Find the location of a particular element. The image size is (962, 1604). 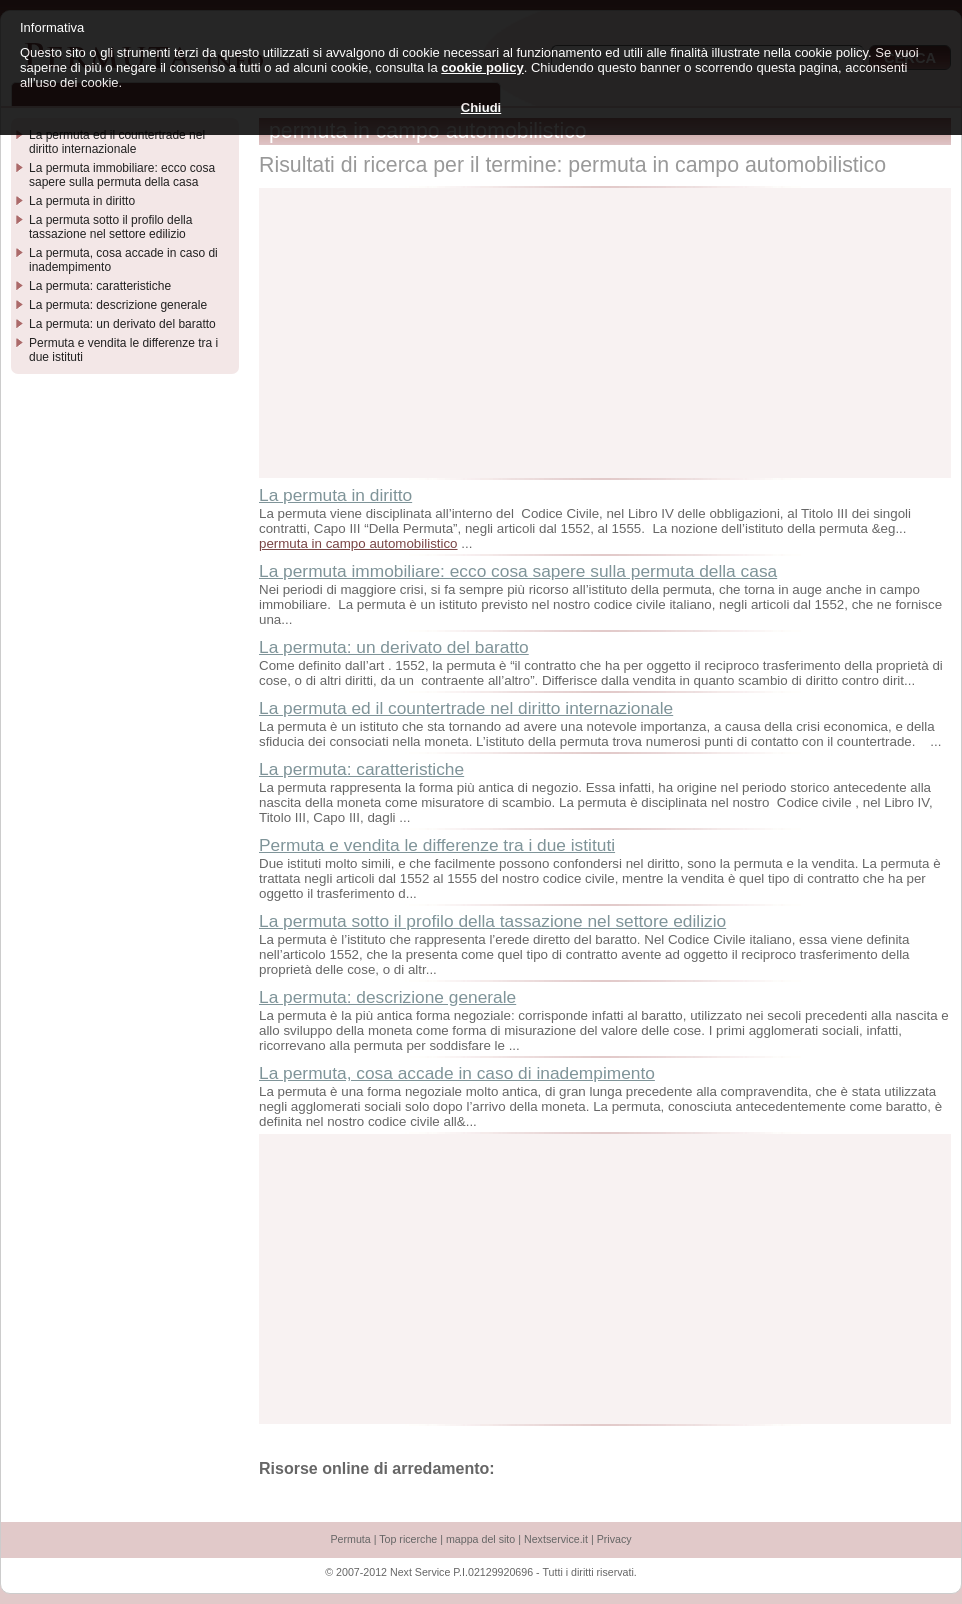

Nextservice.it is located at coordinates (556, 1539).